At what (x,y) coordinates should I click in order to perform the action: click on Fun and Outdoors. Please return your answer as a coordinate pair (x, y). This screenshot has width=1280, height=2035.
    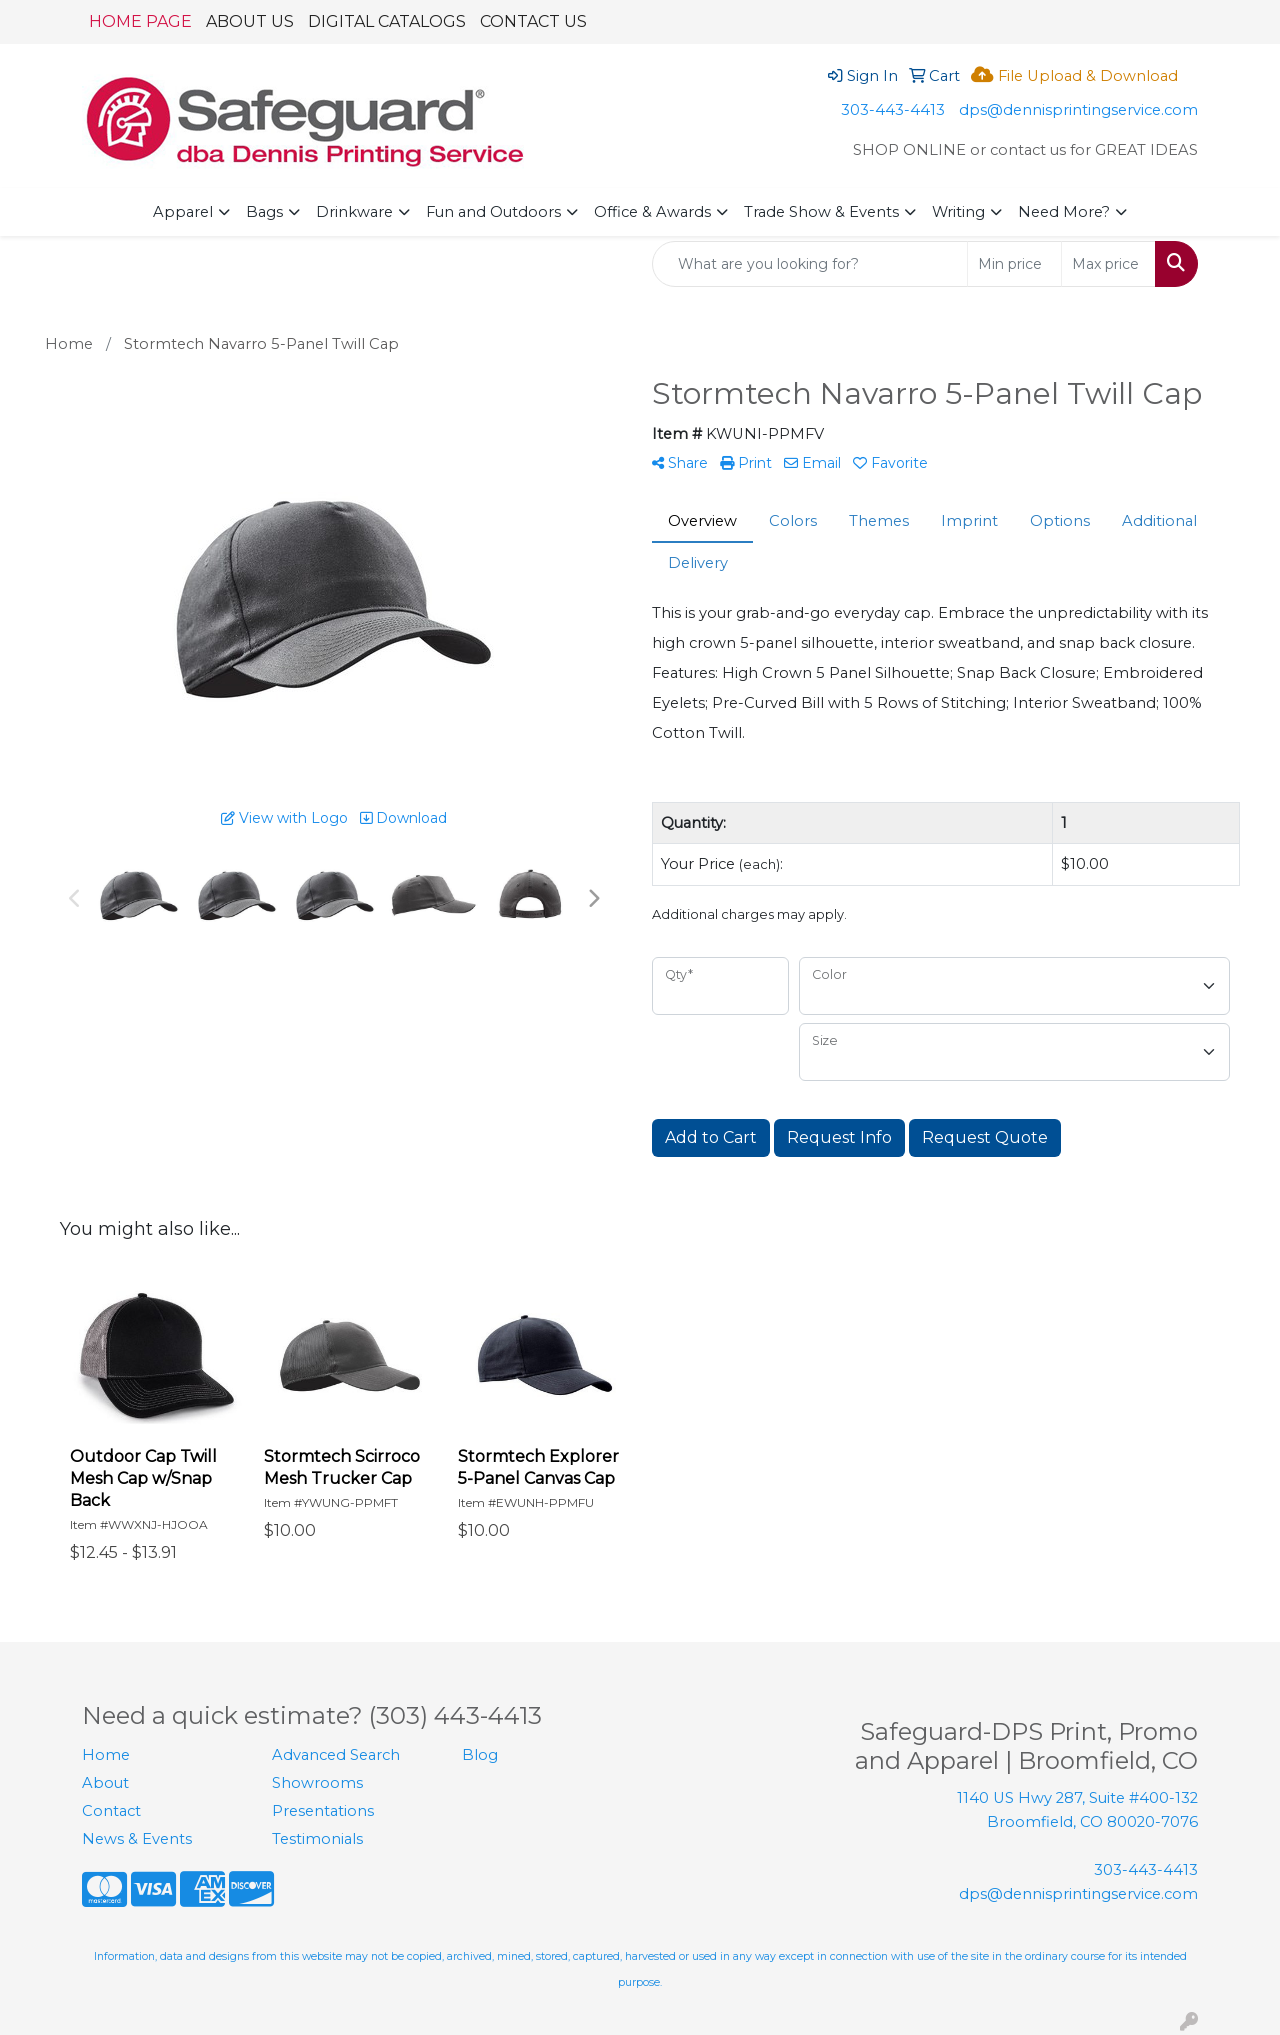
    Looking at the image, I should click on (493, 212).